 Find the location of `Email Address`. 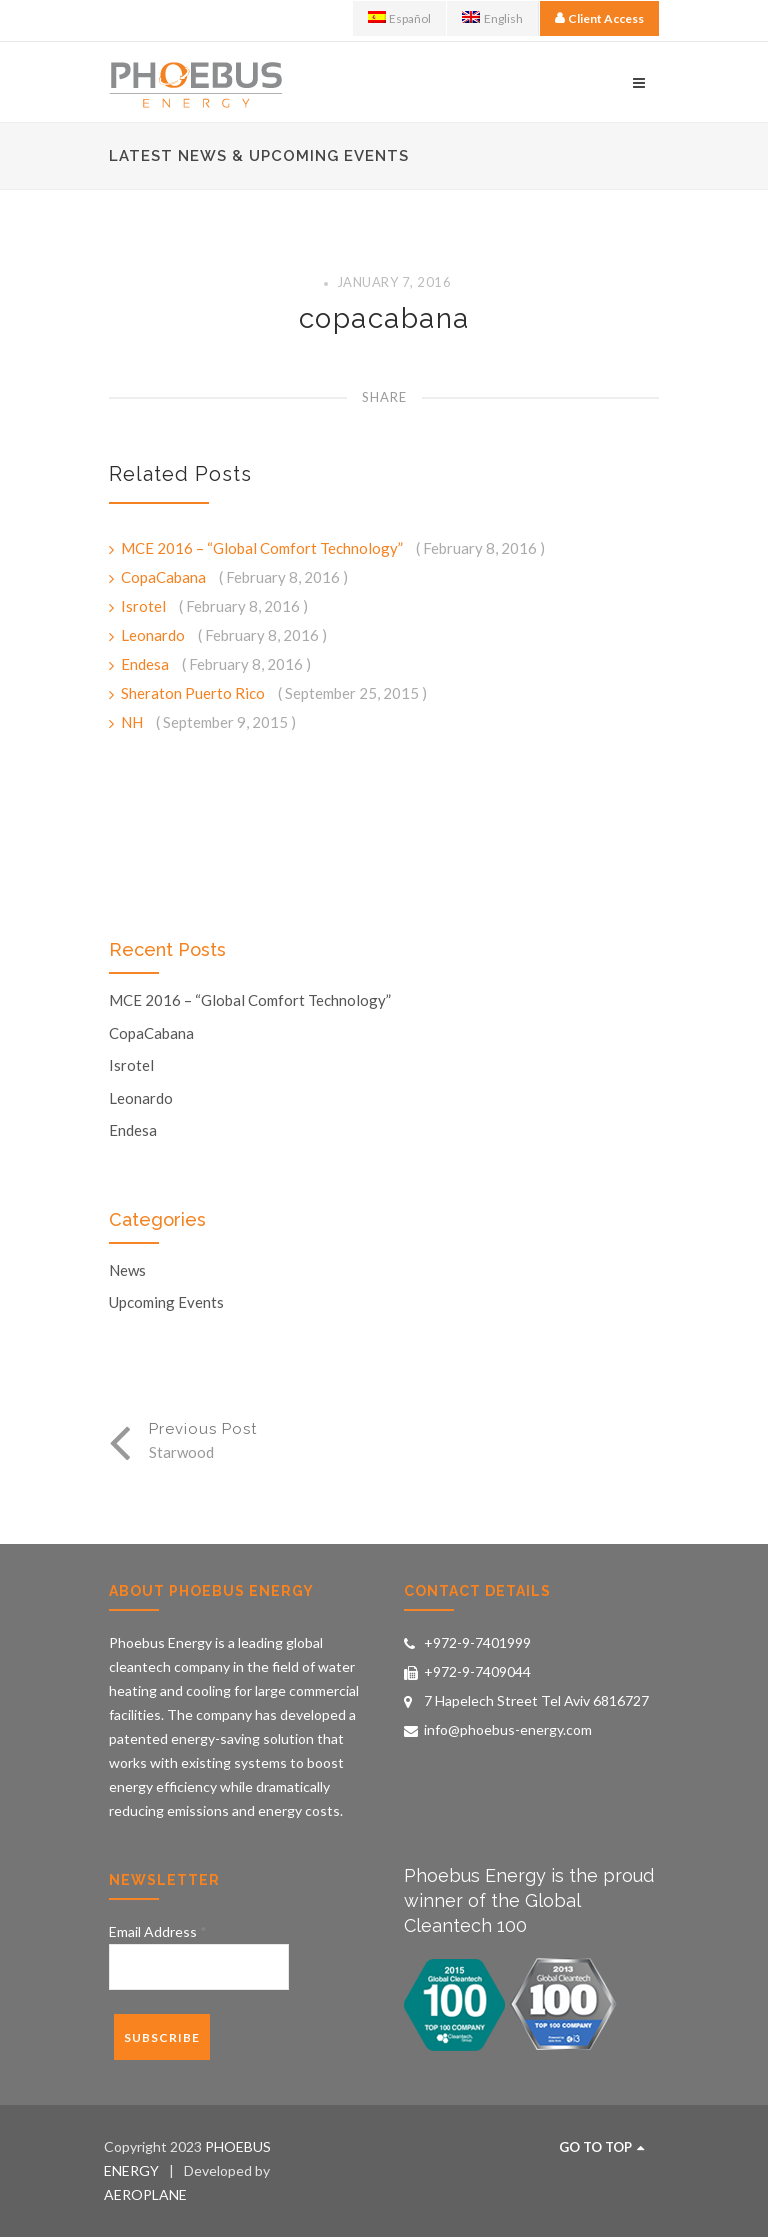

Email Address is located at coordinates (158, 1931).